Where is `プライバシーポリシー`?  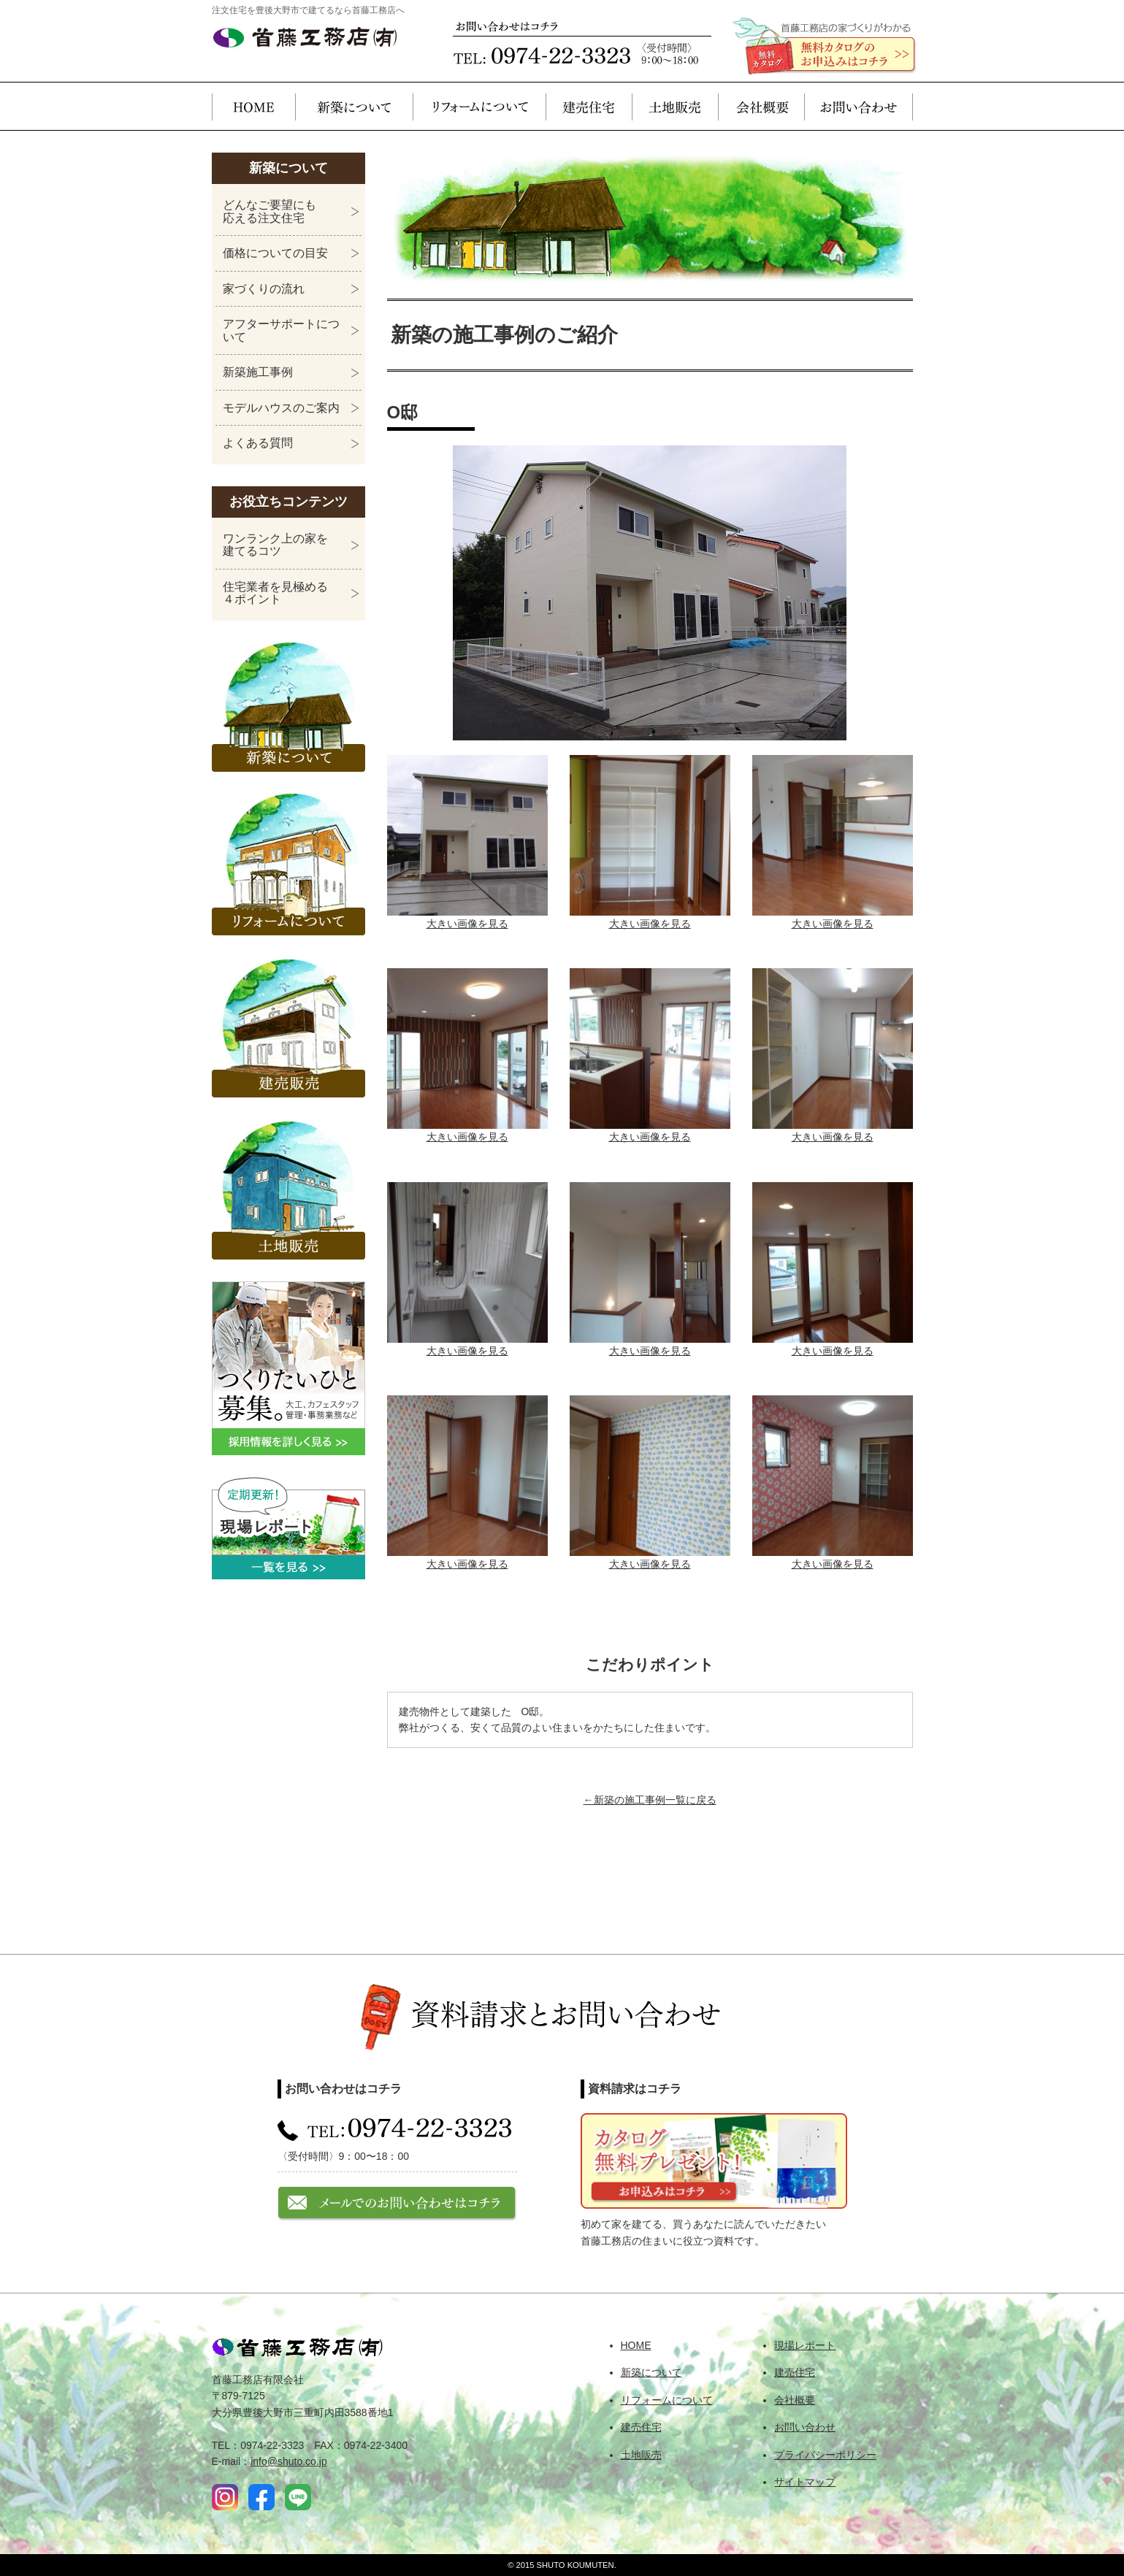 プライバシーポリシー is located at coordinates (825, 2455).